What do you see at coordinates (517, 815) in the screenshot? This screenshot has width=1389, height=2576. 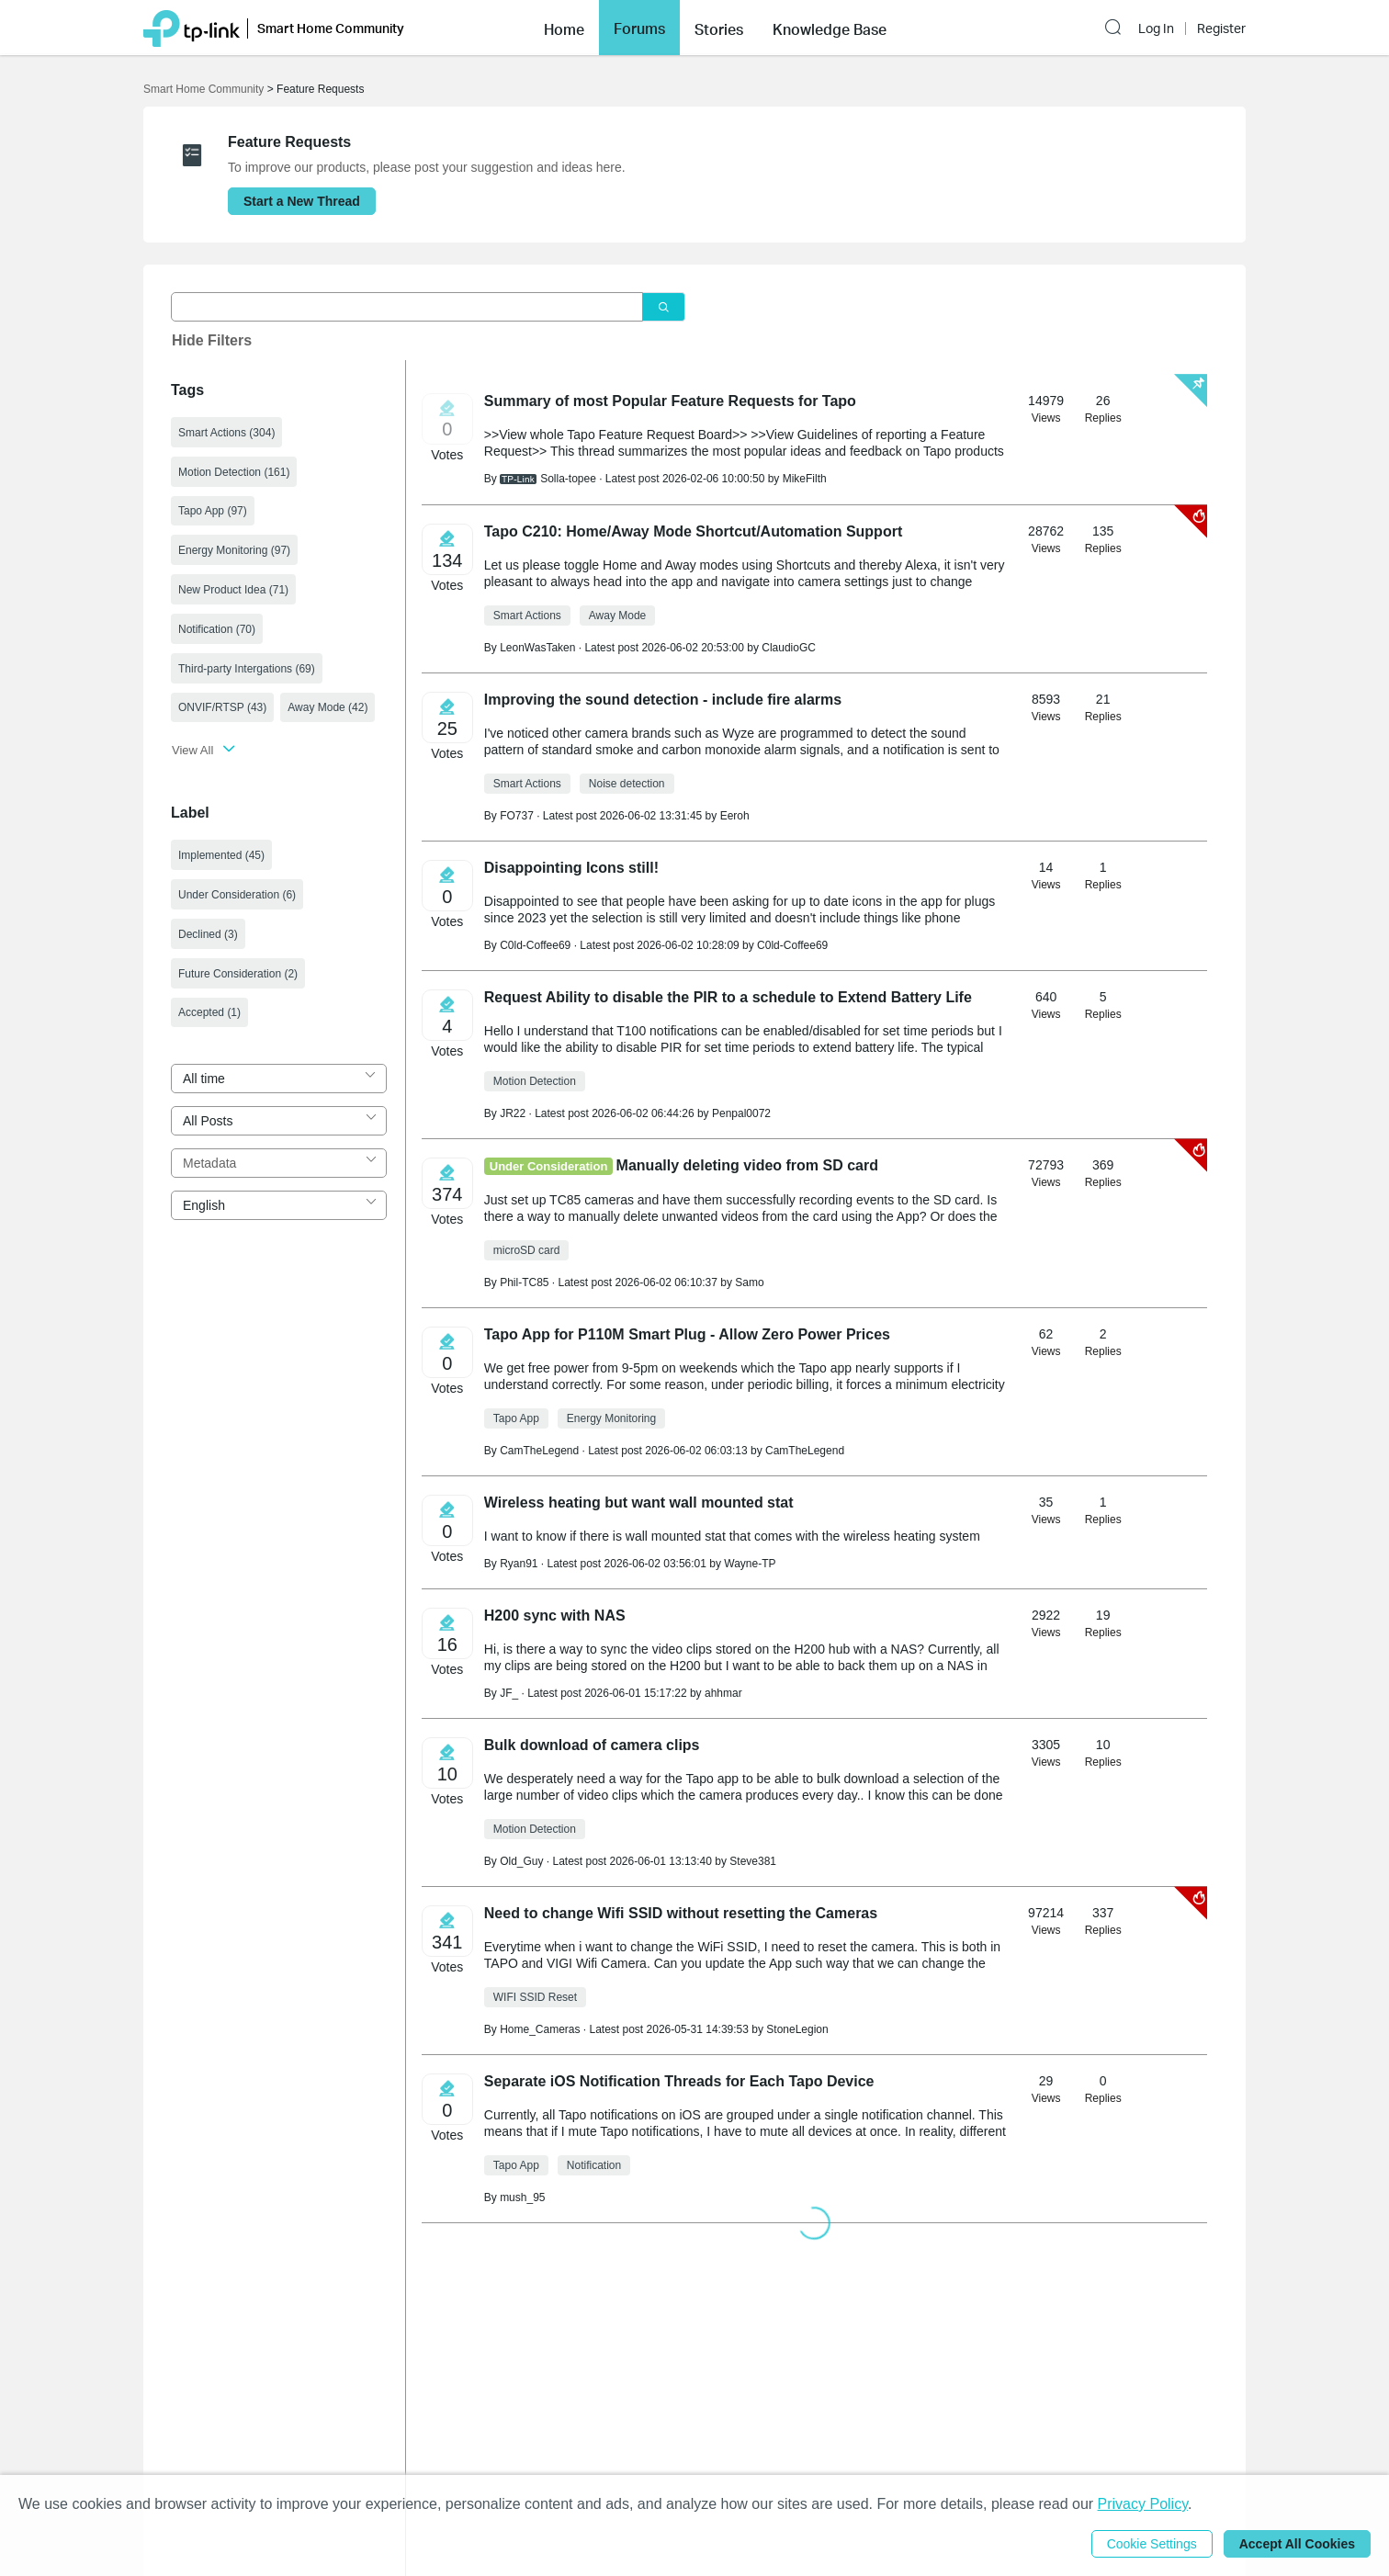 I see `FO737 [Learn more about the profile of FO737]` at bounding box center [517, 815].